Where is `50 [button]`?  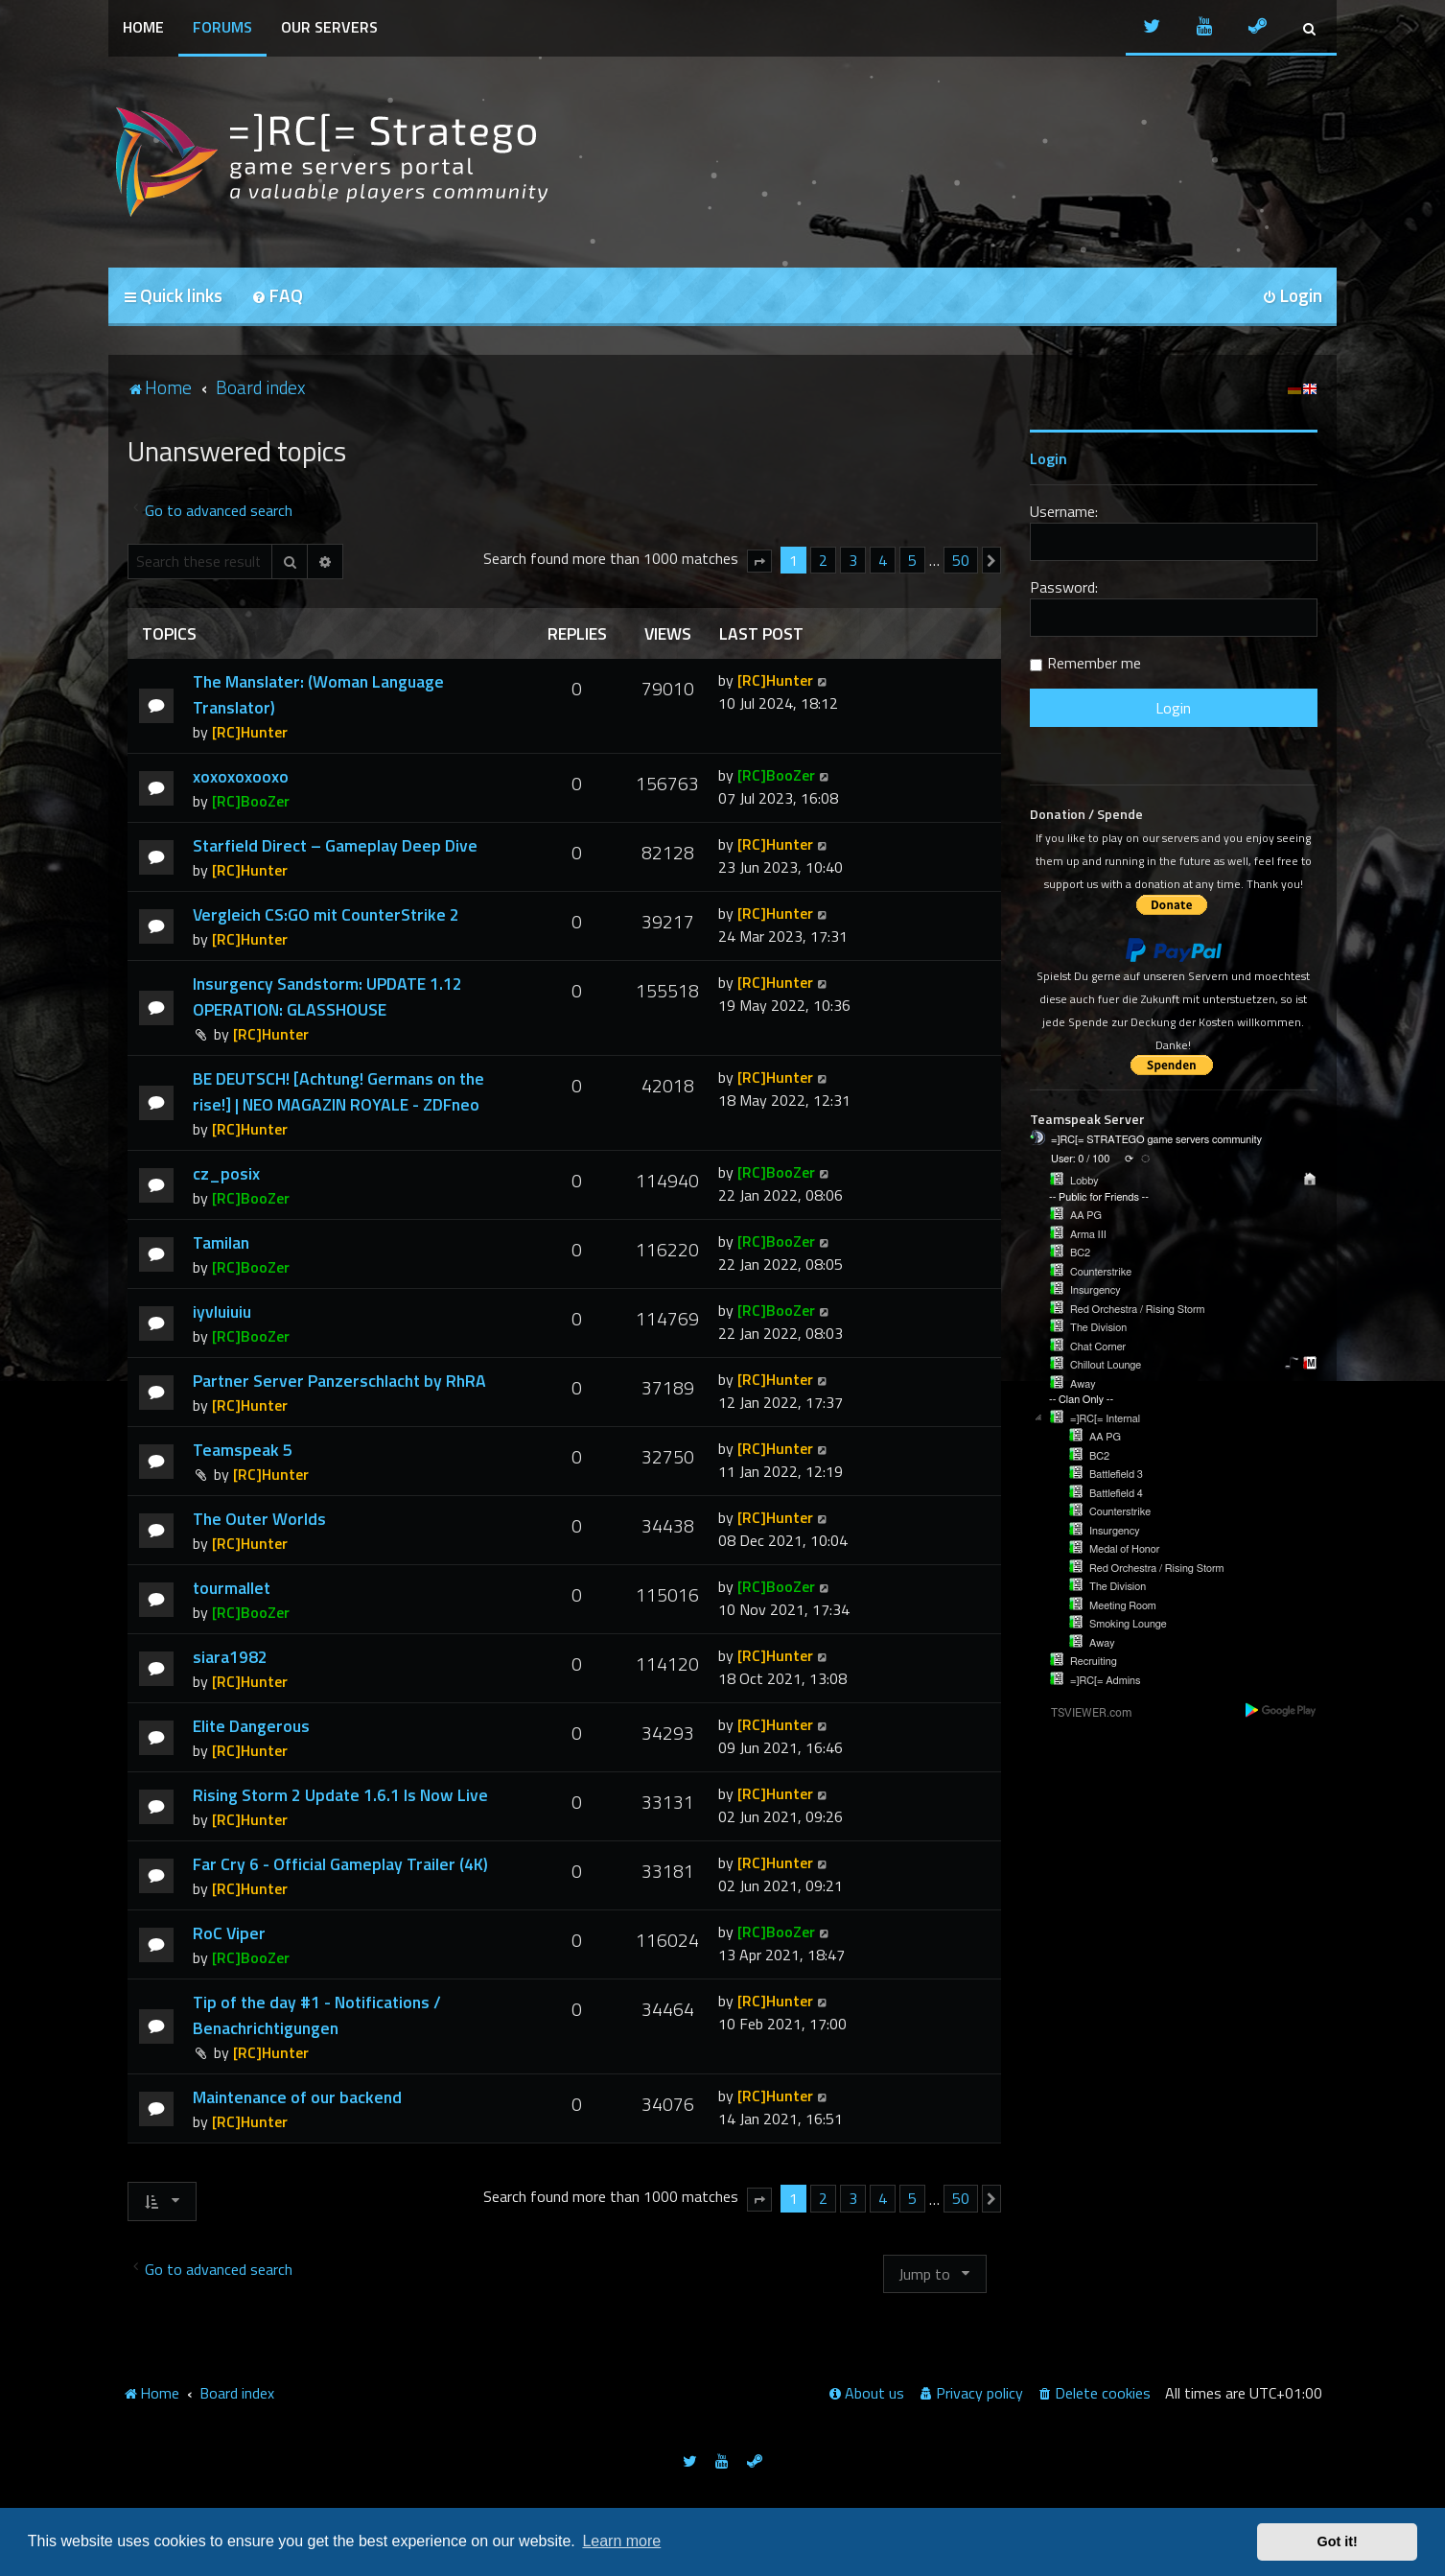 50 [button] is located at coordinates (960, 560).